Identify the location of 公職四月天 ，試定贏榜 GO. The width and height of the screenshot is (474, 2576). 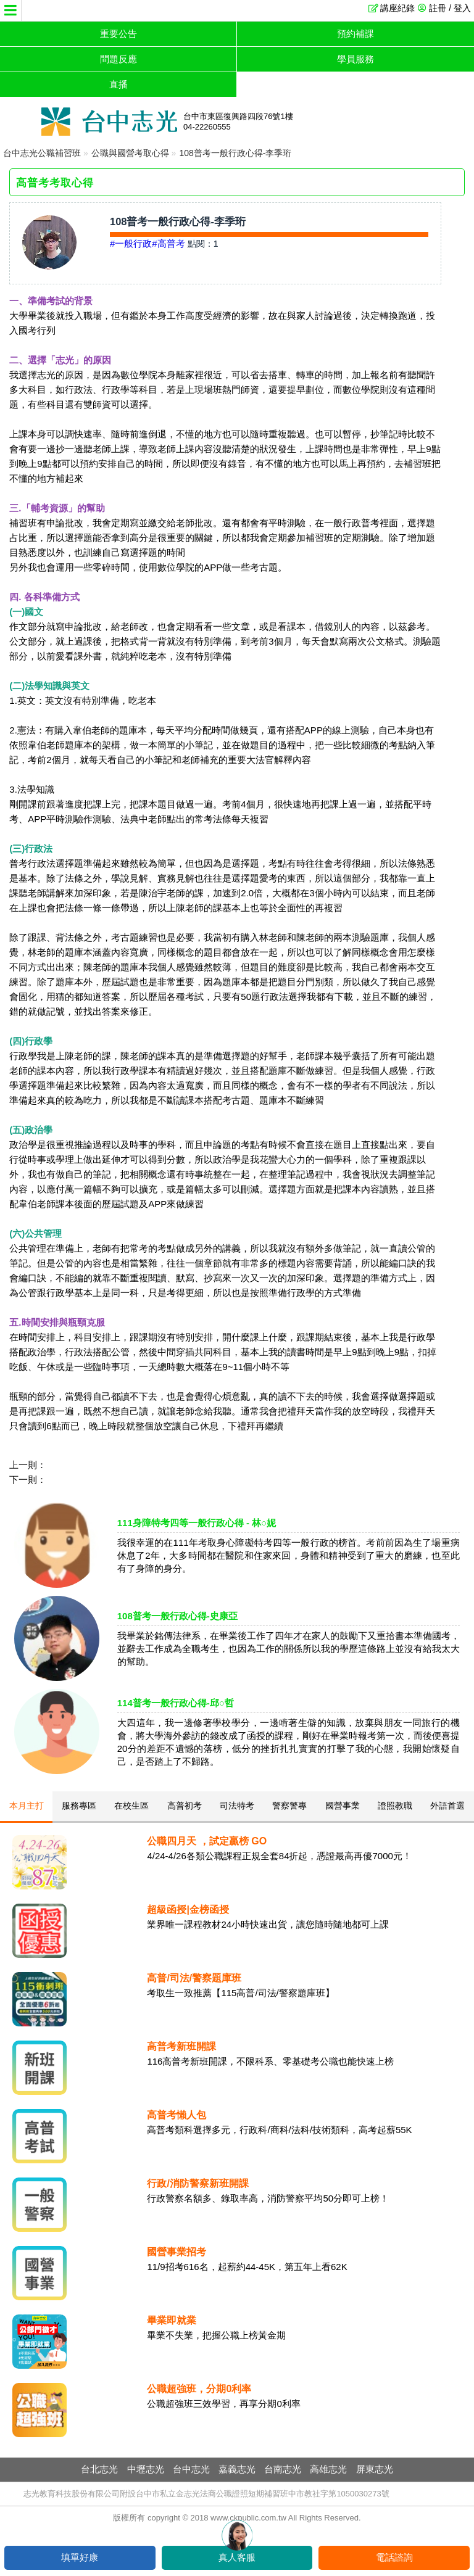
(207, 1841).